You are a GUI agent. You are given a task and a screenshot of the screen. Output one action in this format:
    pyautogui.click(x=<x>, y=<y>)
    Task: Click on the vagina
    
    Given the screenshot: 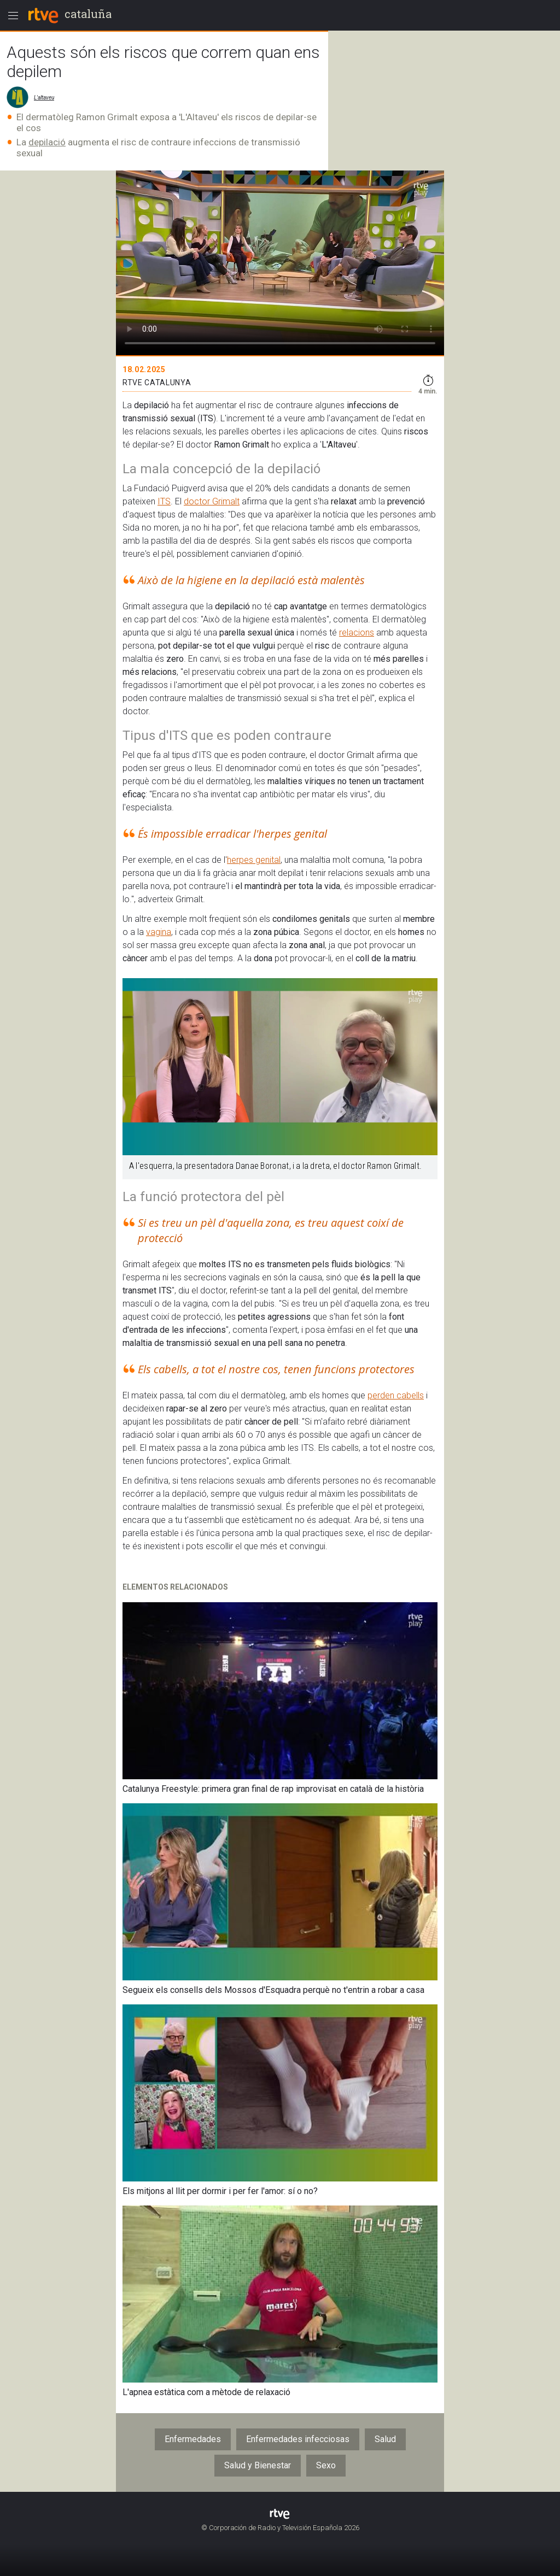 What is the action you would take?
    pyautogui.click(x=158, y=932)
    